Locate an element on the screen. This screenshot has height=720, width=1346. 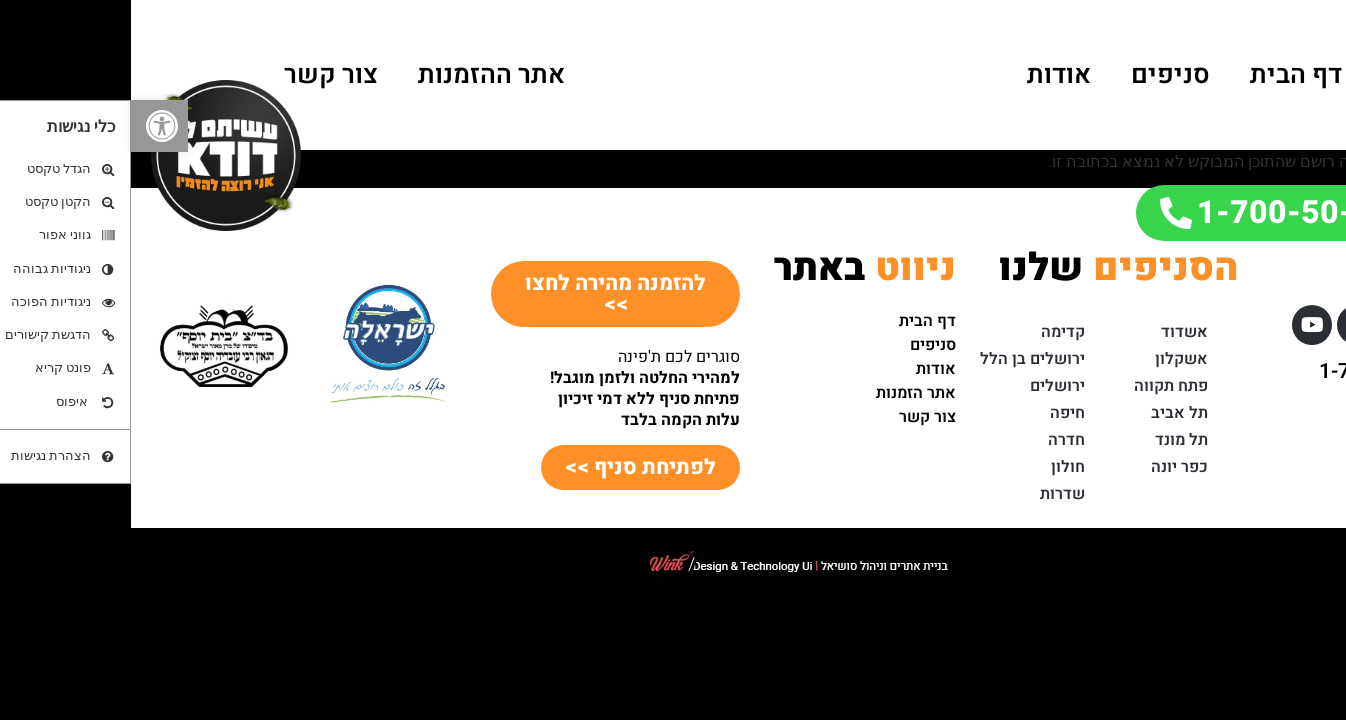
חיפה is located at coordinates (936, 413).